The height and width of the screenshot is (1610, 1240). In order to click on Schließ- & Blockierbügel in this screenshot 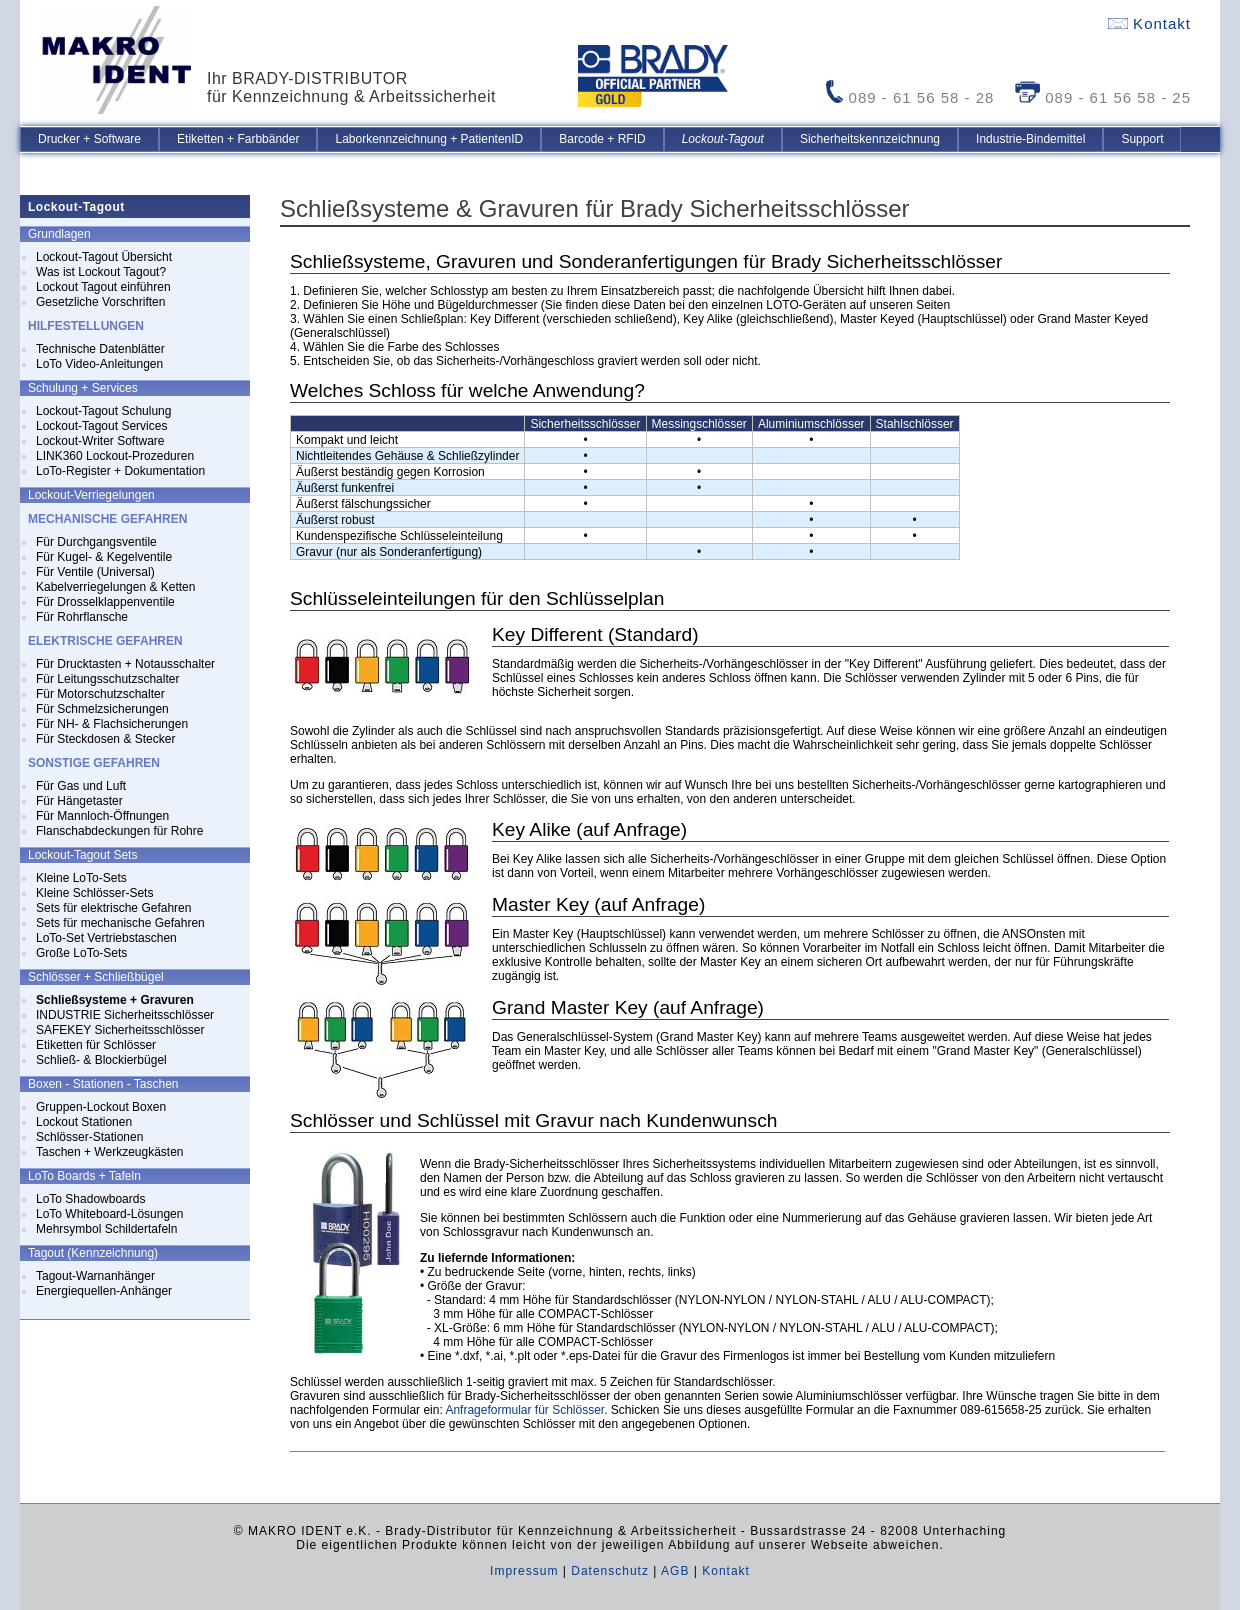, I will do `click(101, 1060)`.